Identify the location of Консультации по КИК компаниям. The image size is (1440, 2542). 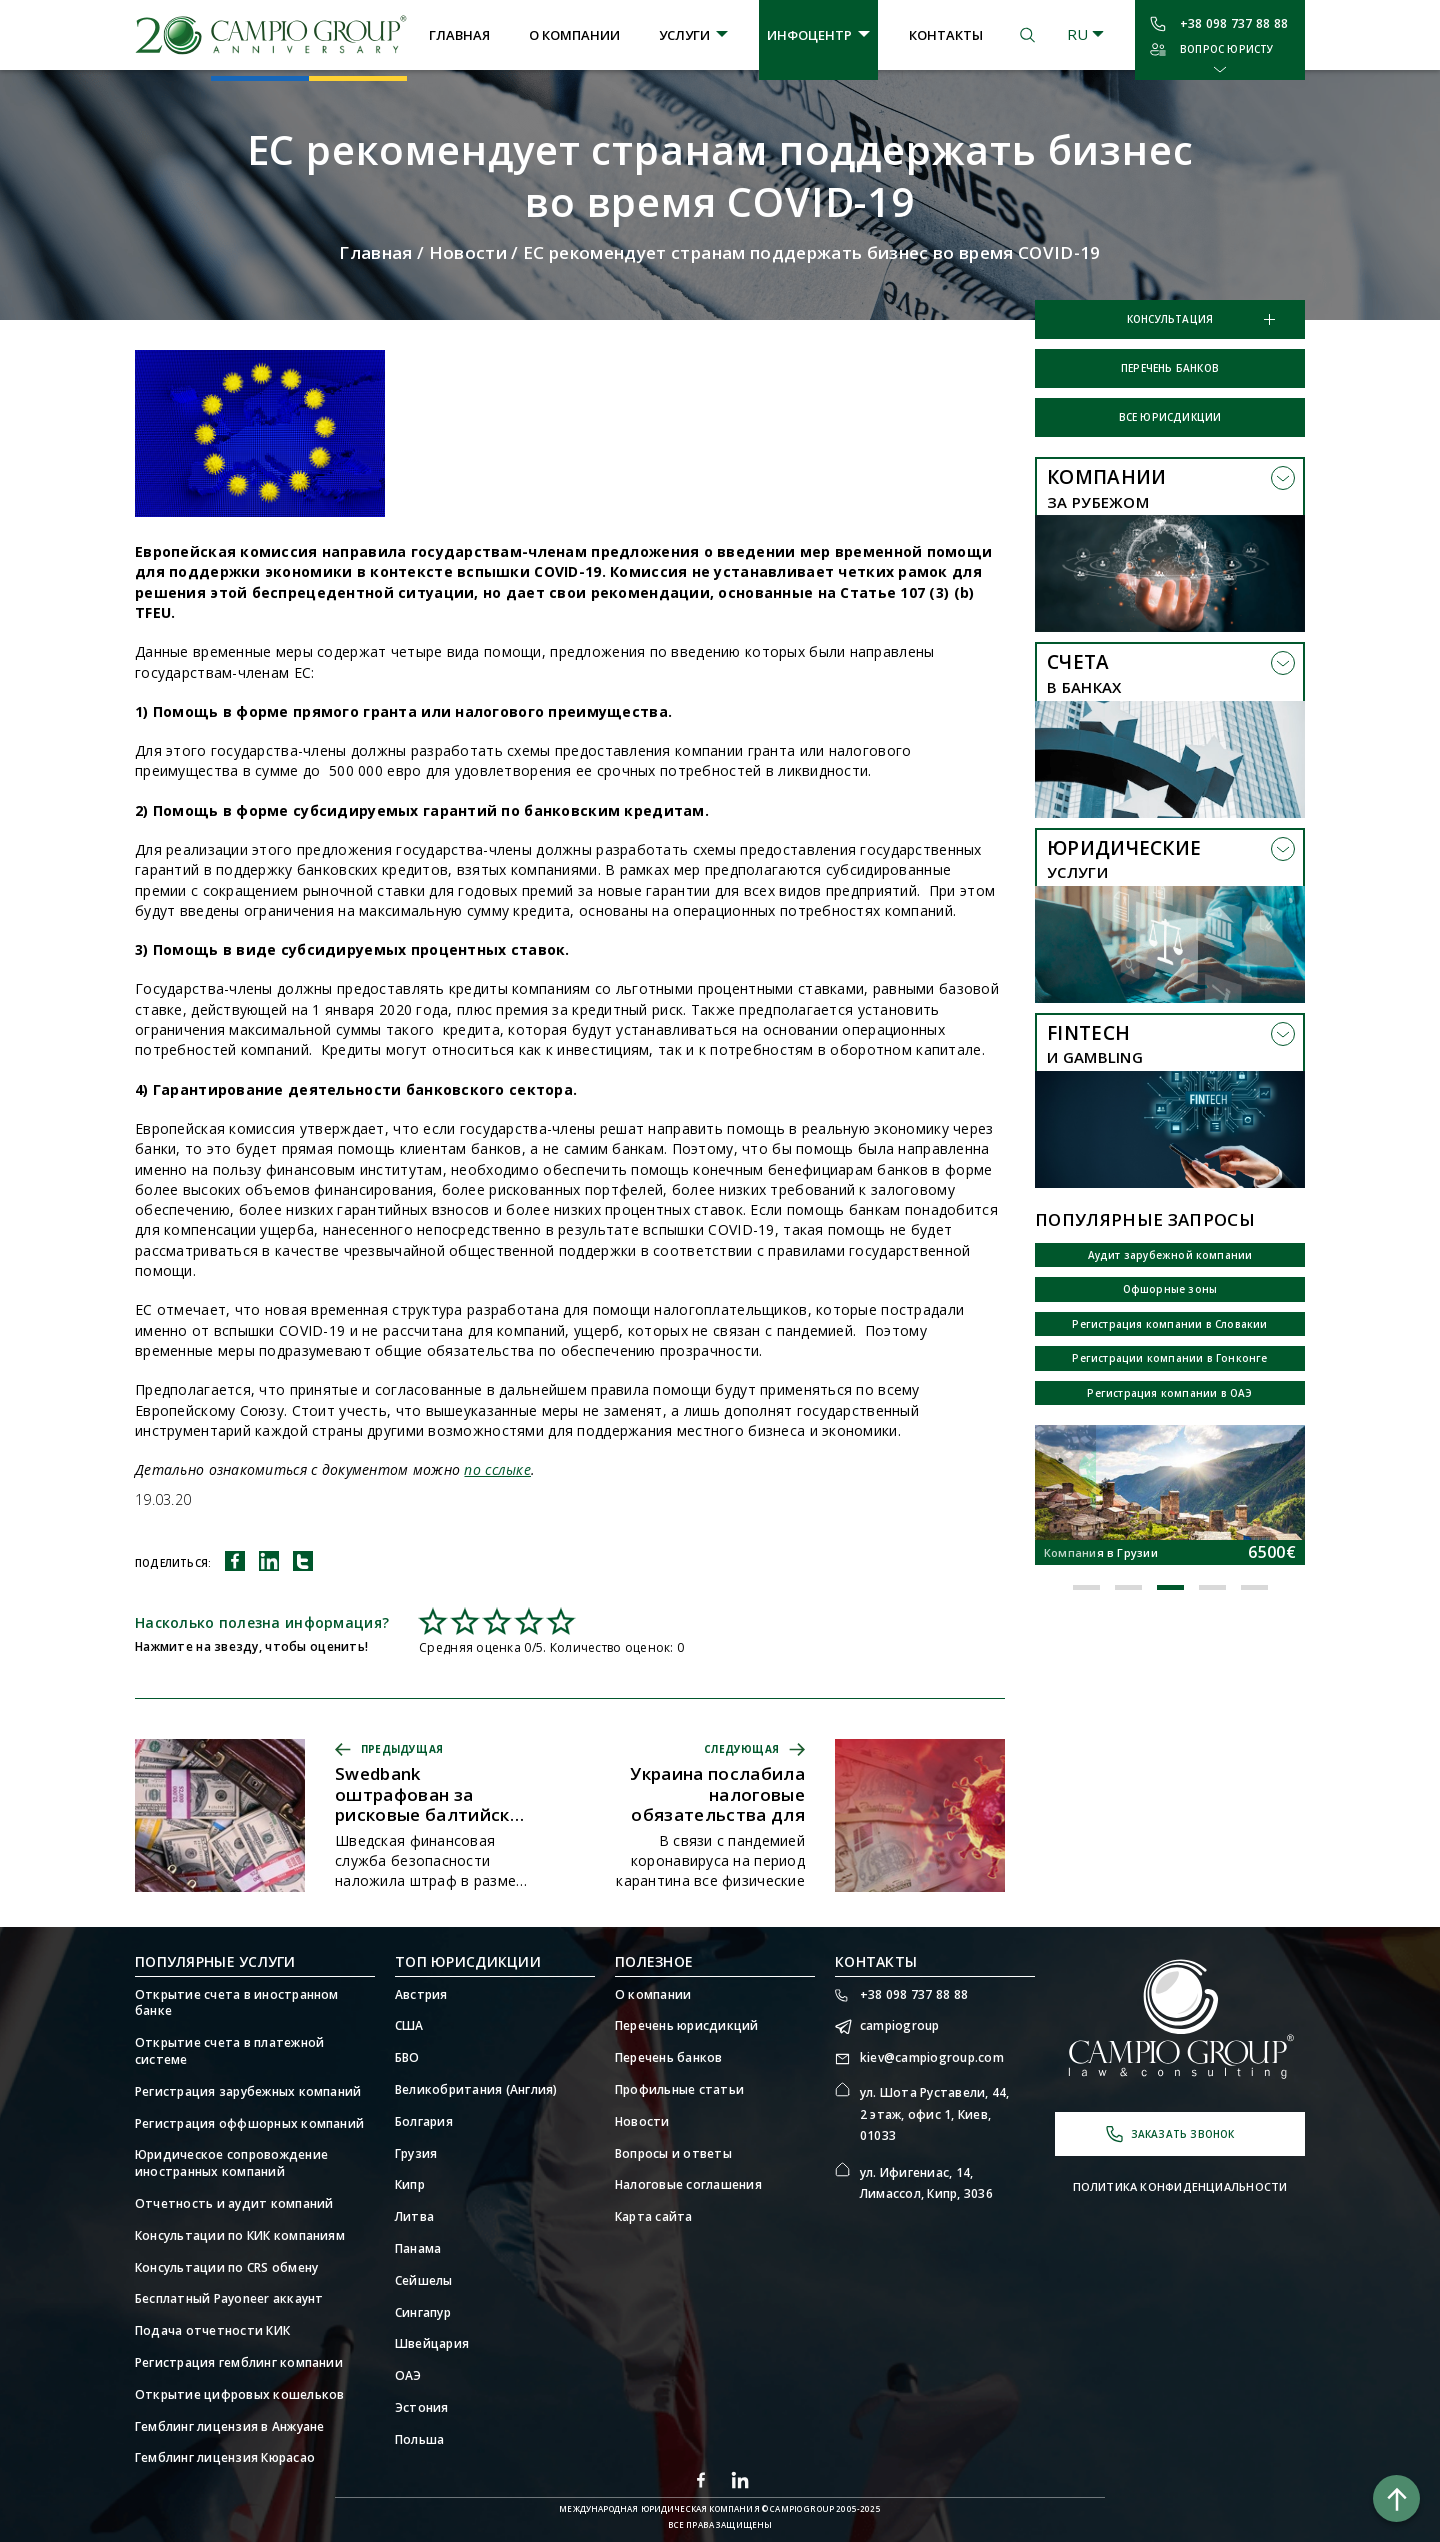
(240, 2236).